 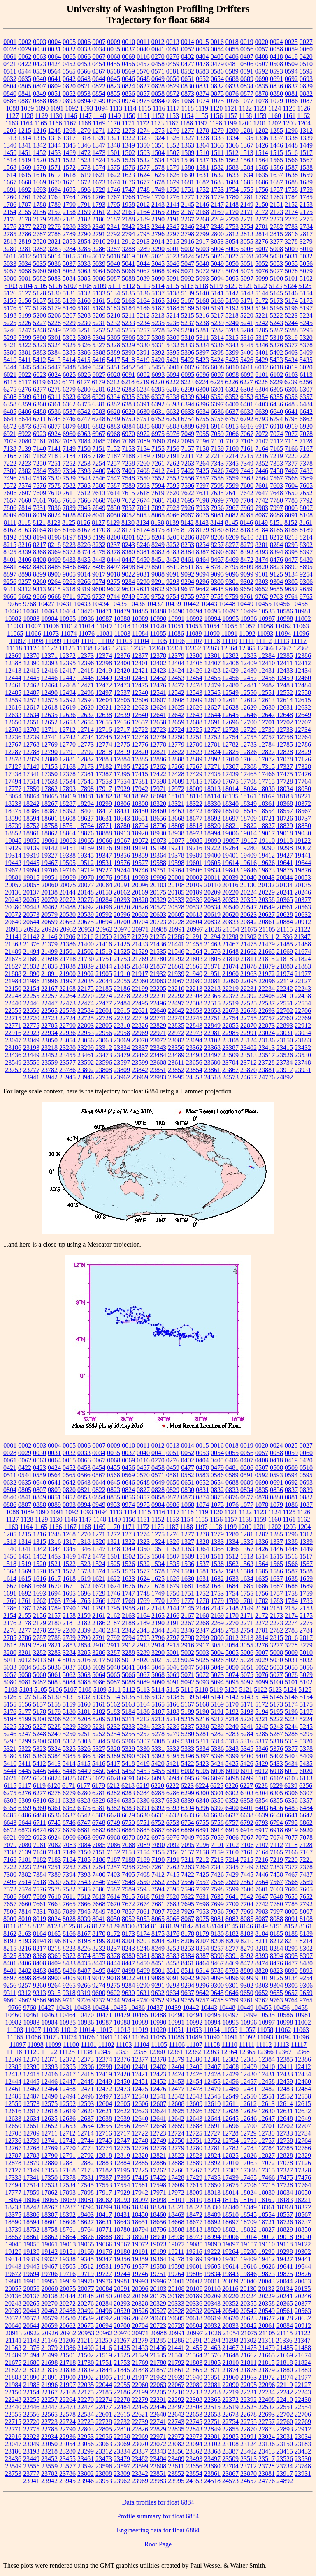 What do you see at coordinates (13, 744) in the screenshot?
I see `12767` at bounding box center [13, 744].